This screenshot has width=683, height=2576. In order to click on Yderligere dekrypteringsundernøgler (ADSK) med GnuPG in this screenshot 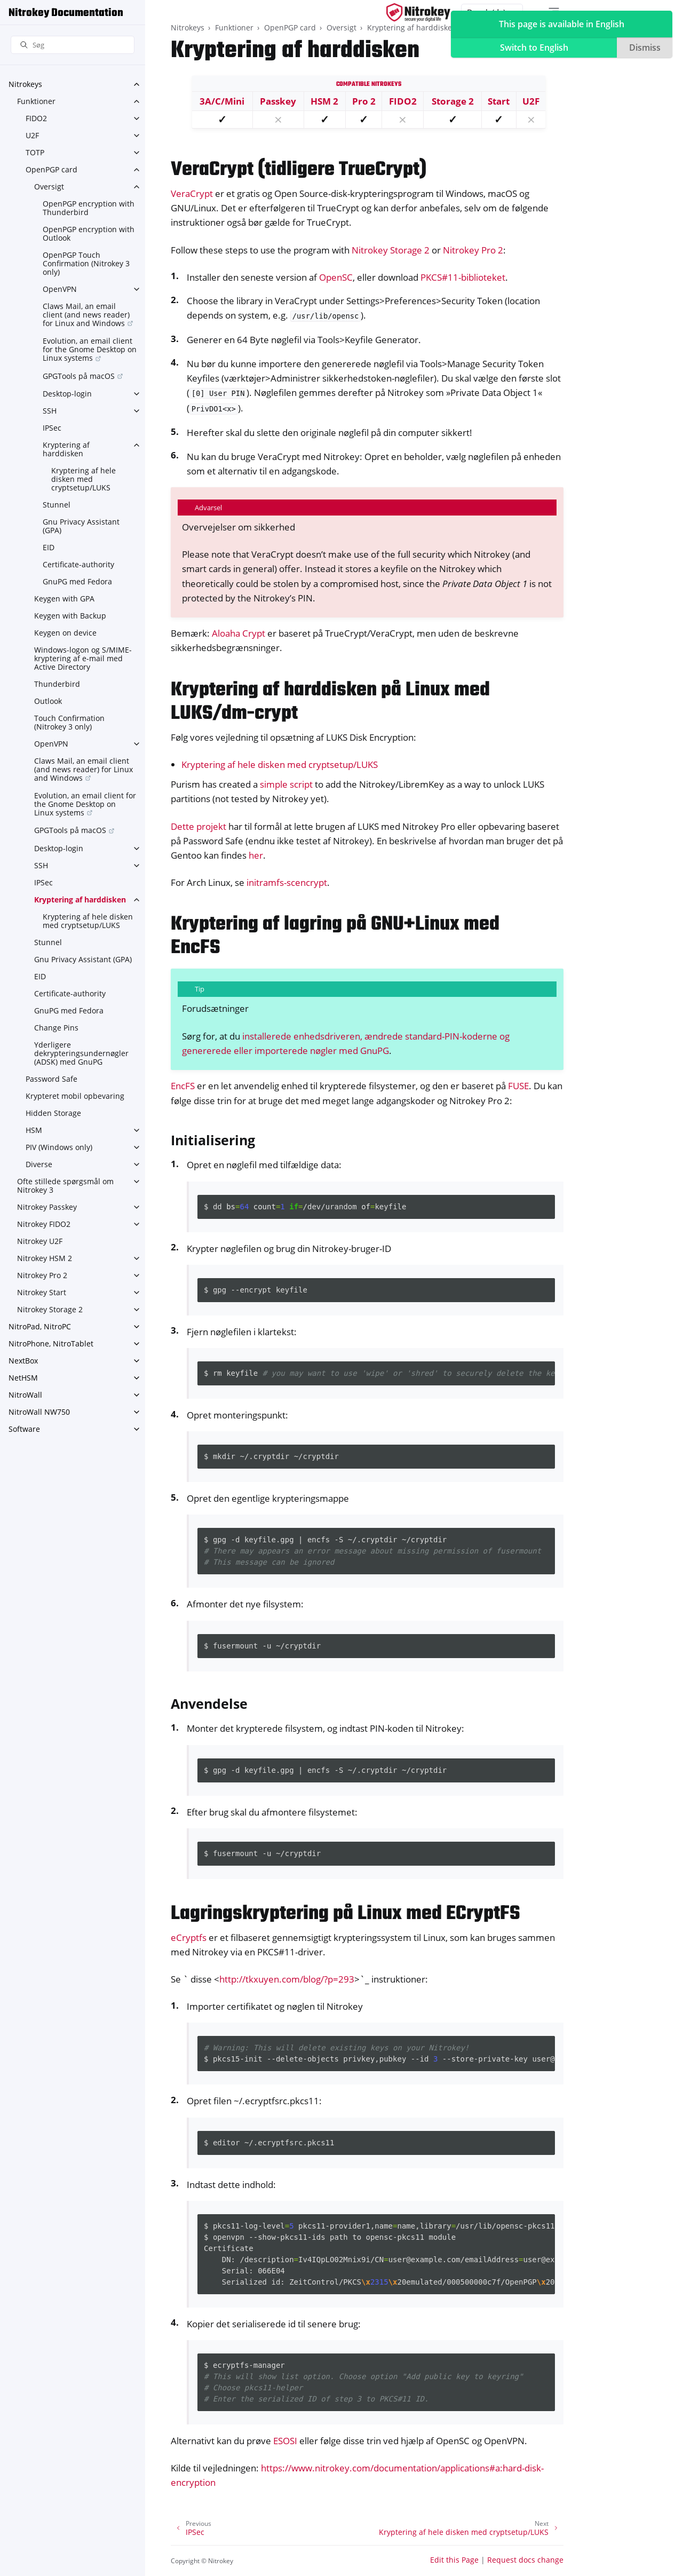, I will do `click(81, 1053)`.